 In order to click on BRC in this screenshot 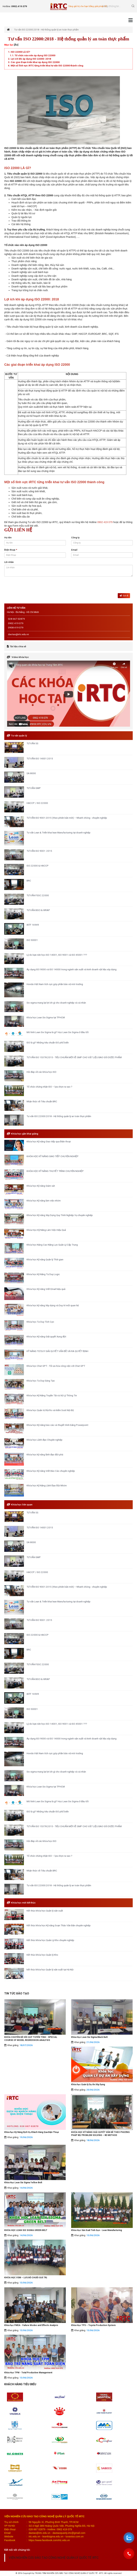, I will do `click(29, 880)`.